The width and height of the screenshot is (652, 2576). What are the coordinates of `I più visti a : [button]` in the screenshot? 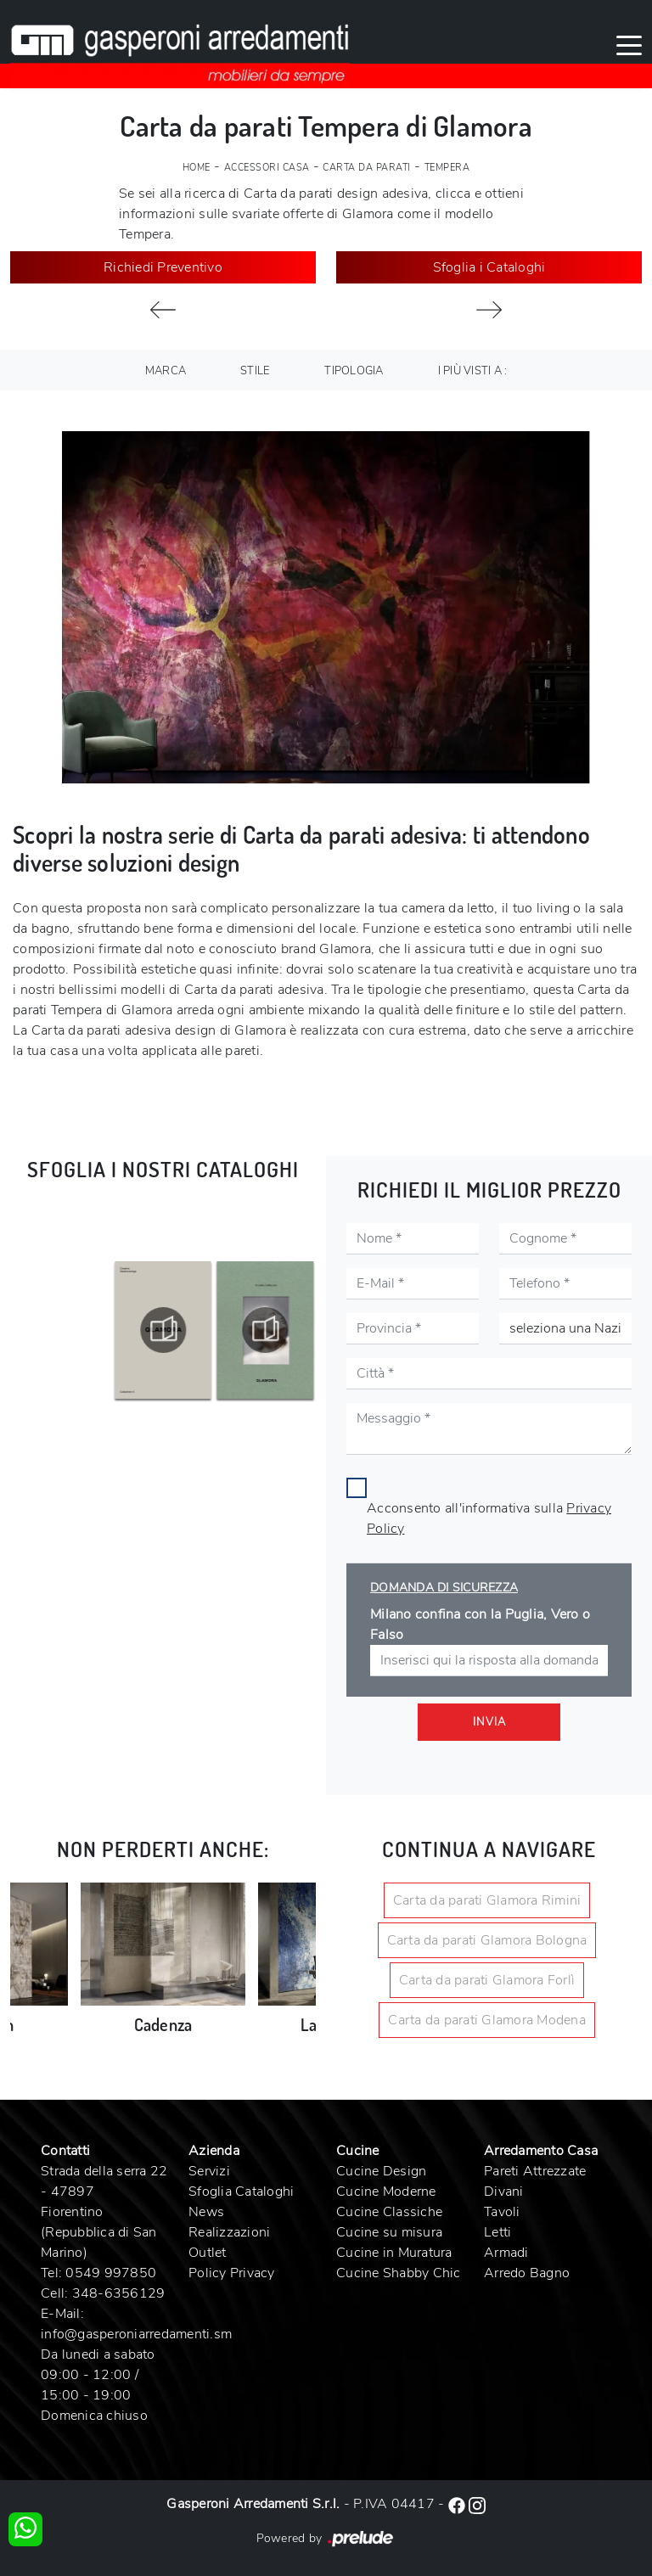 It's located at (473, 371).